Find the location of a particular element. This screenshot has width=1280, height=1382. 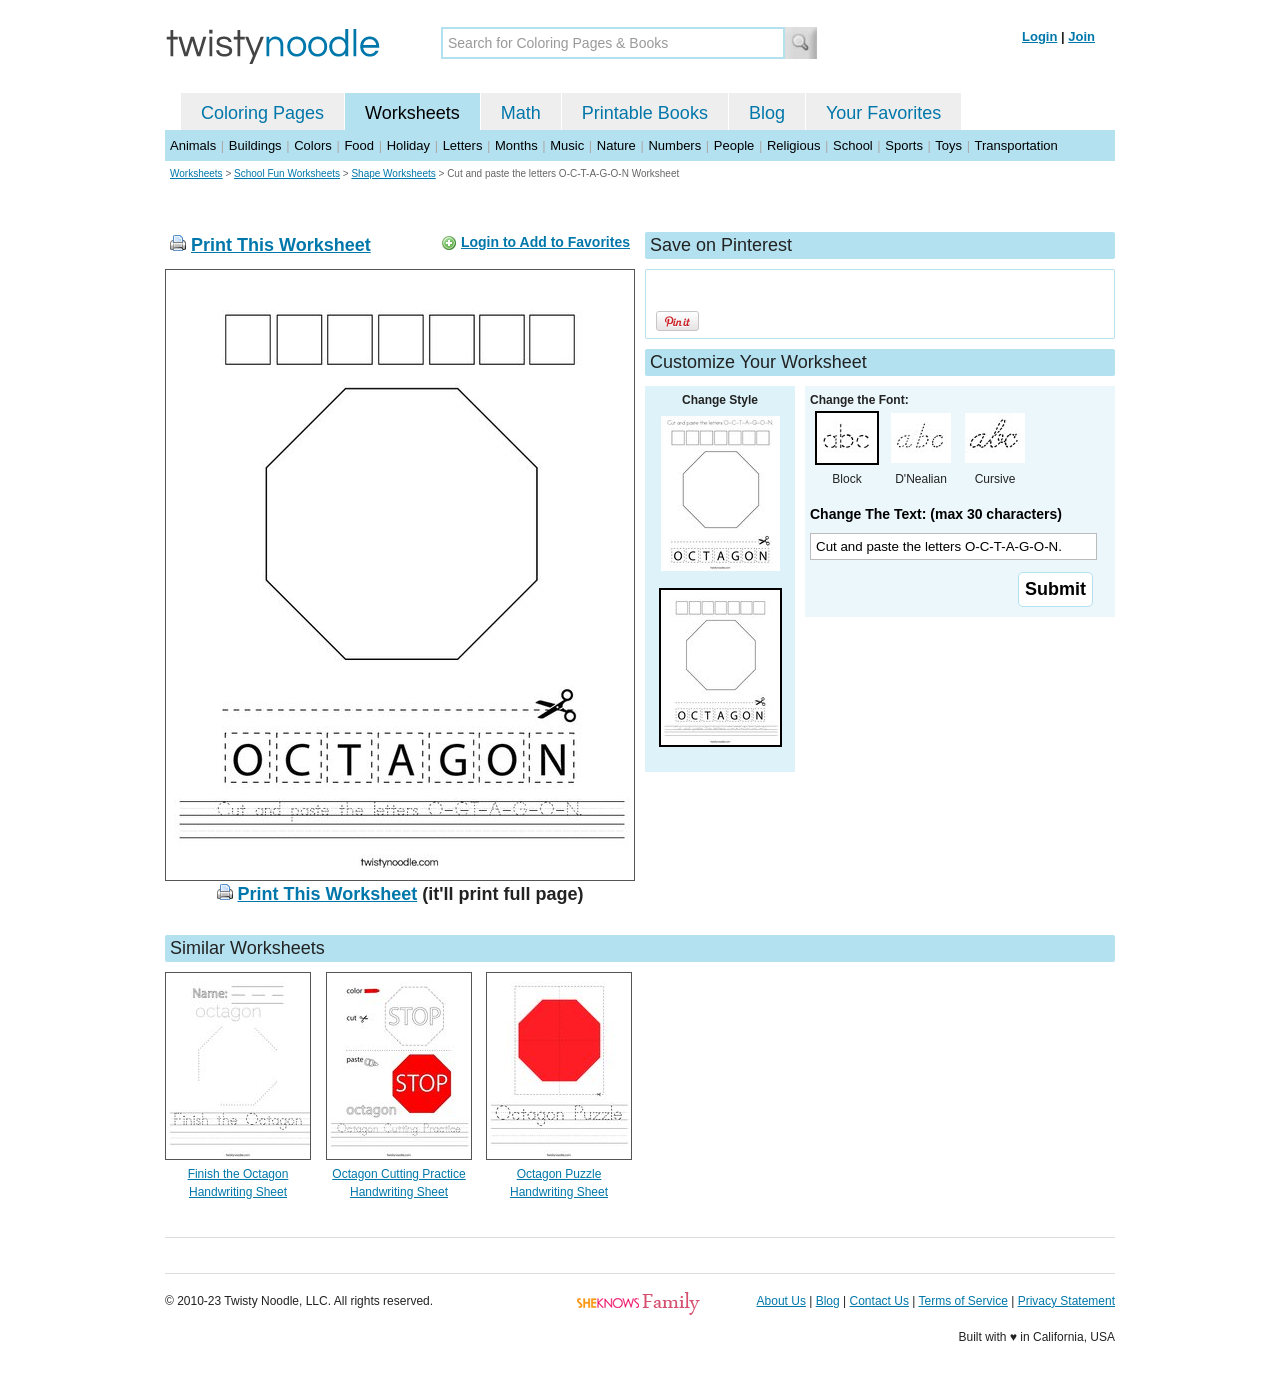

Religious is located at coordinates (793, 145).